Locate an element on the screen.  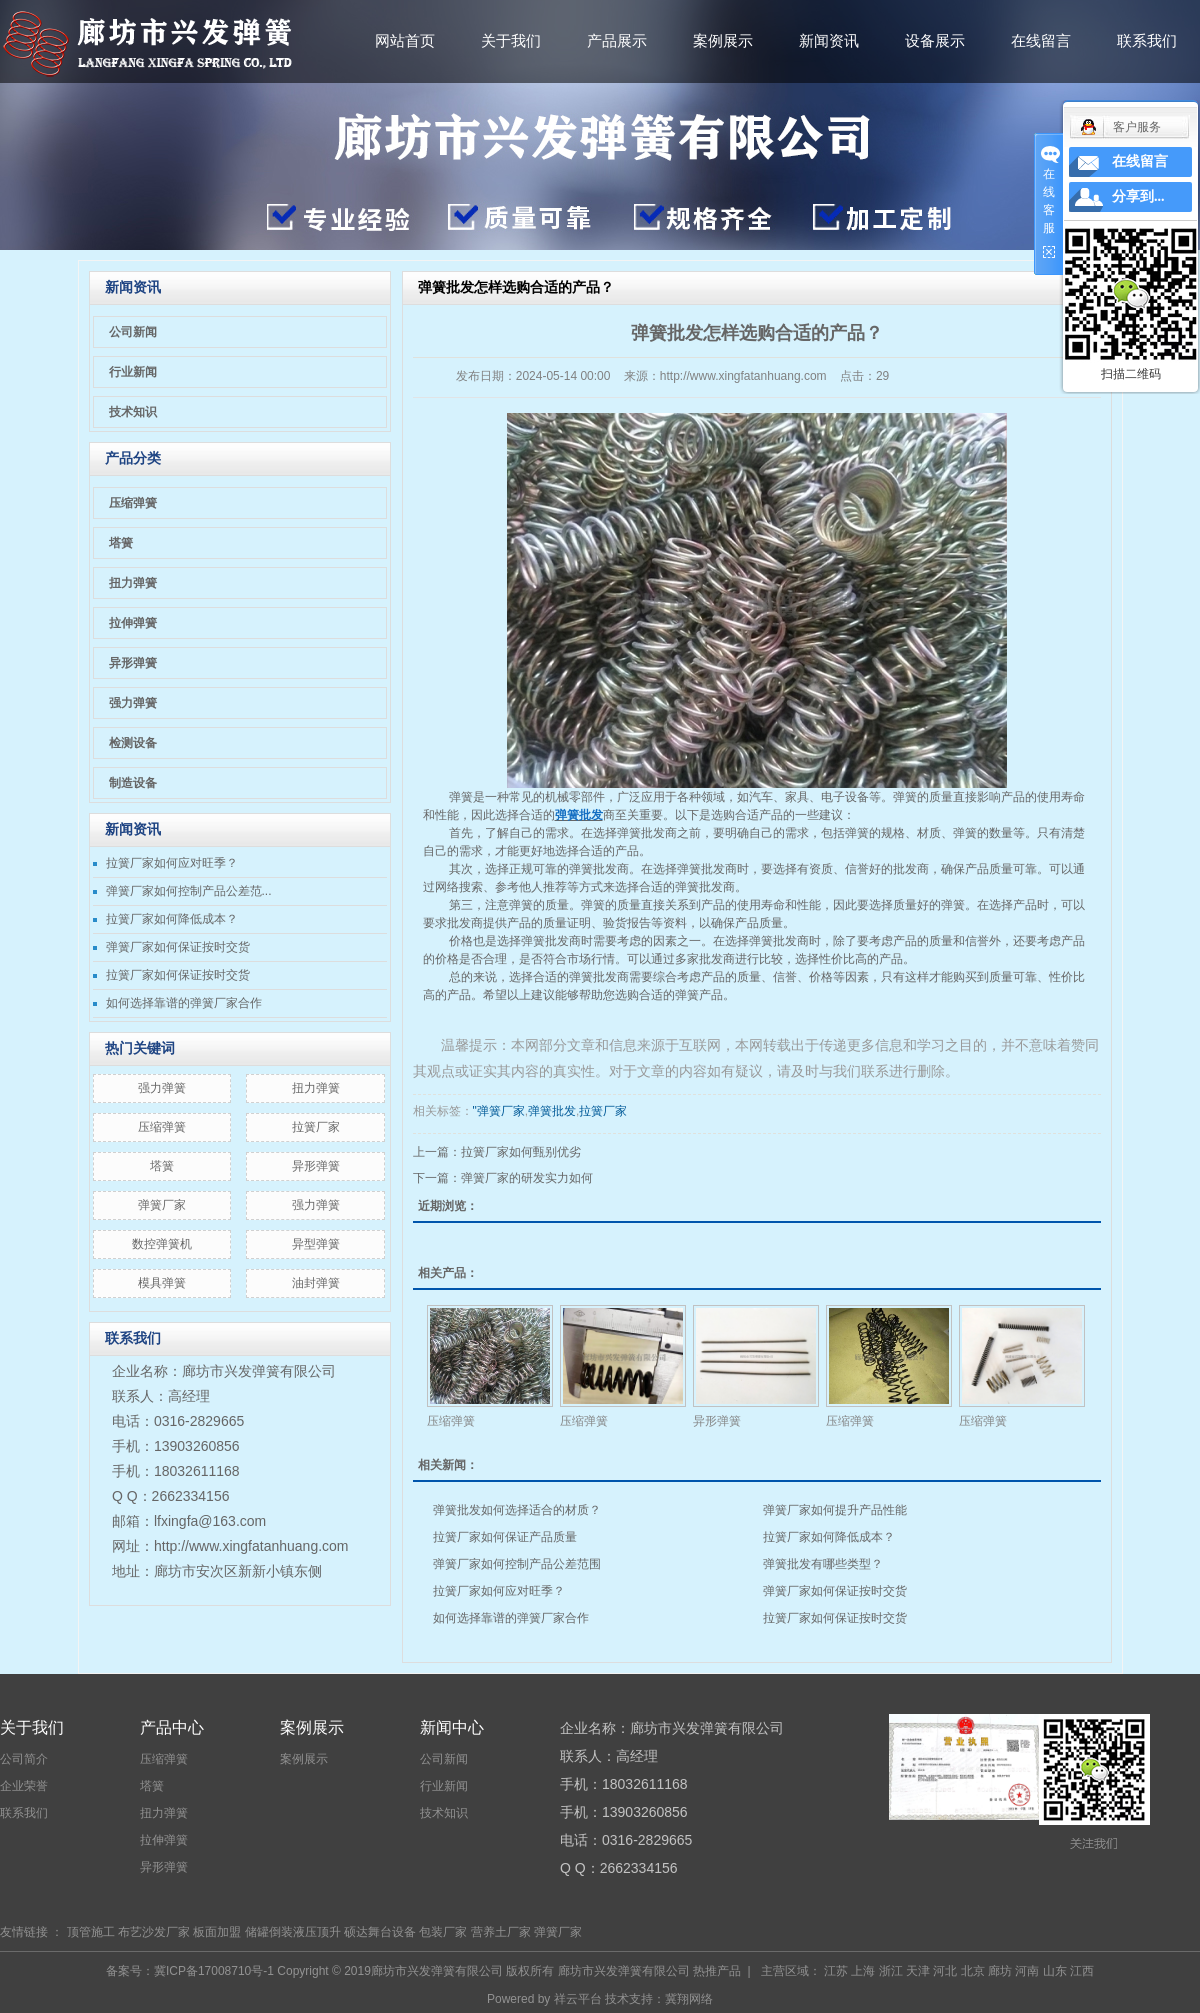
技术知识 is located at coordinates (133, 412).